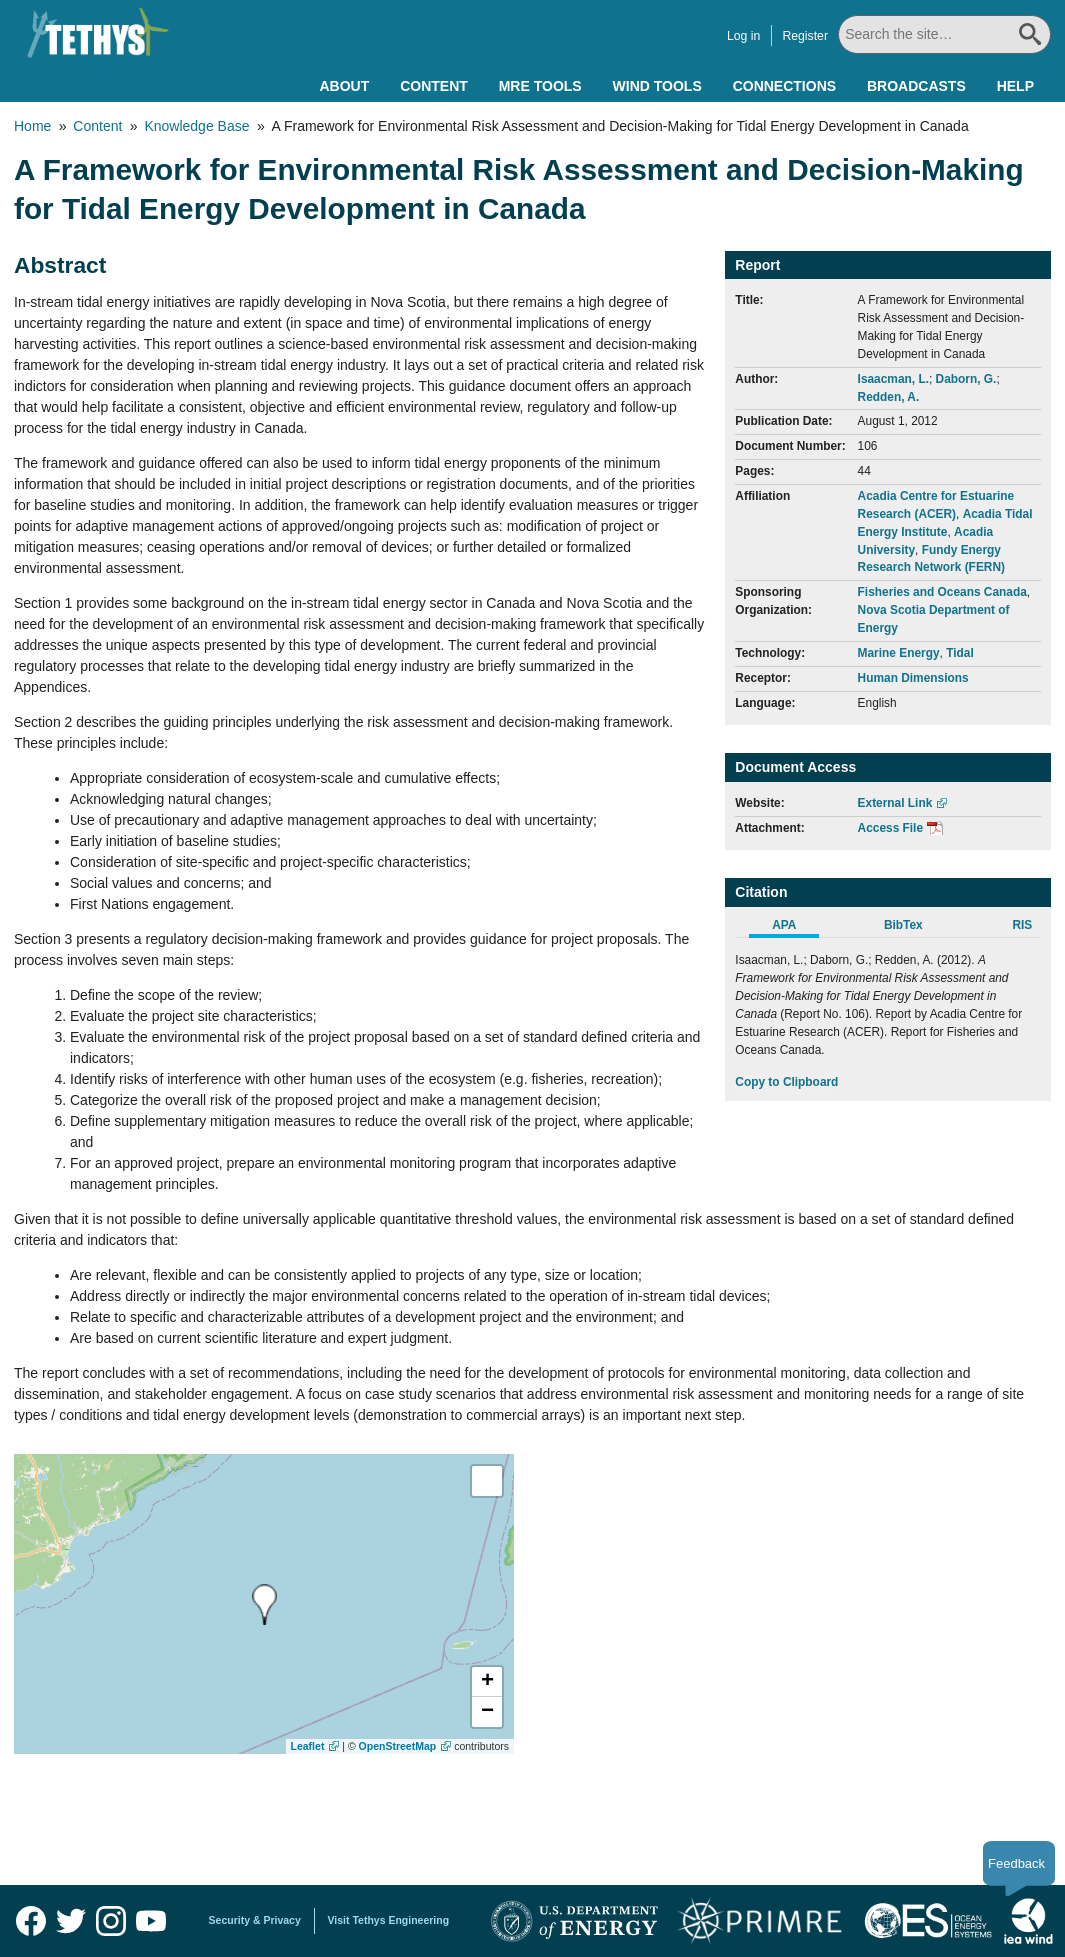  Describe the element at coordinates (807, 36) in the screenshot. I see `Register` at that location.